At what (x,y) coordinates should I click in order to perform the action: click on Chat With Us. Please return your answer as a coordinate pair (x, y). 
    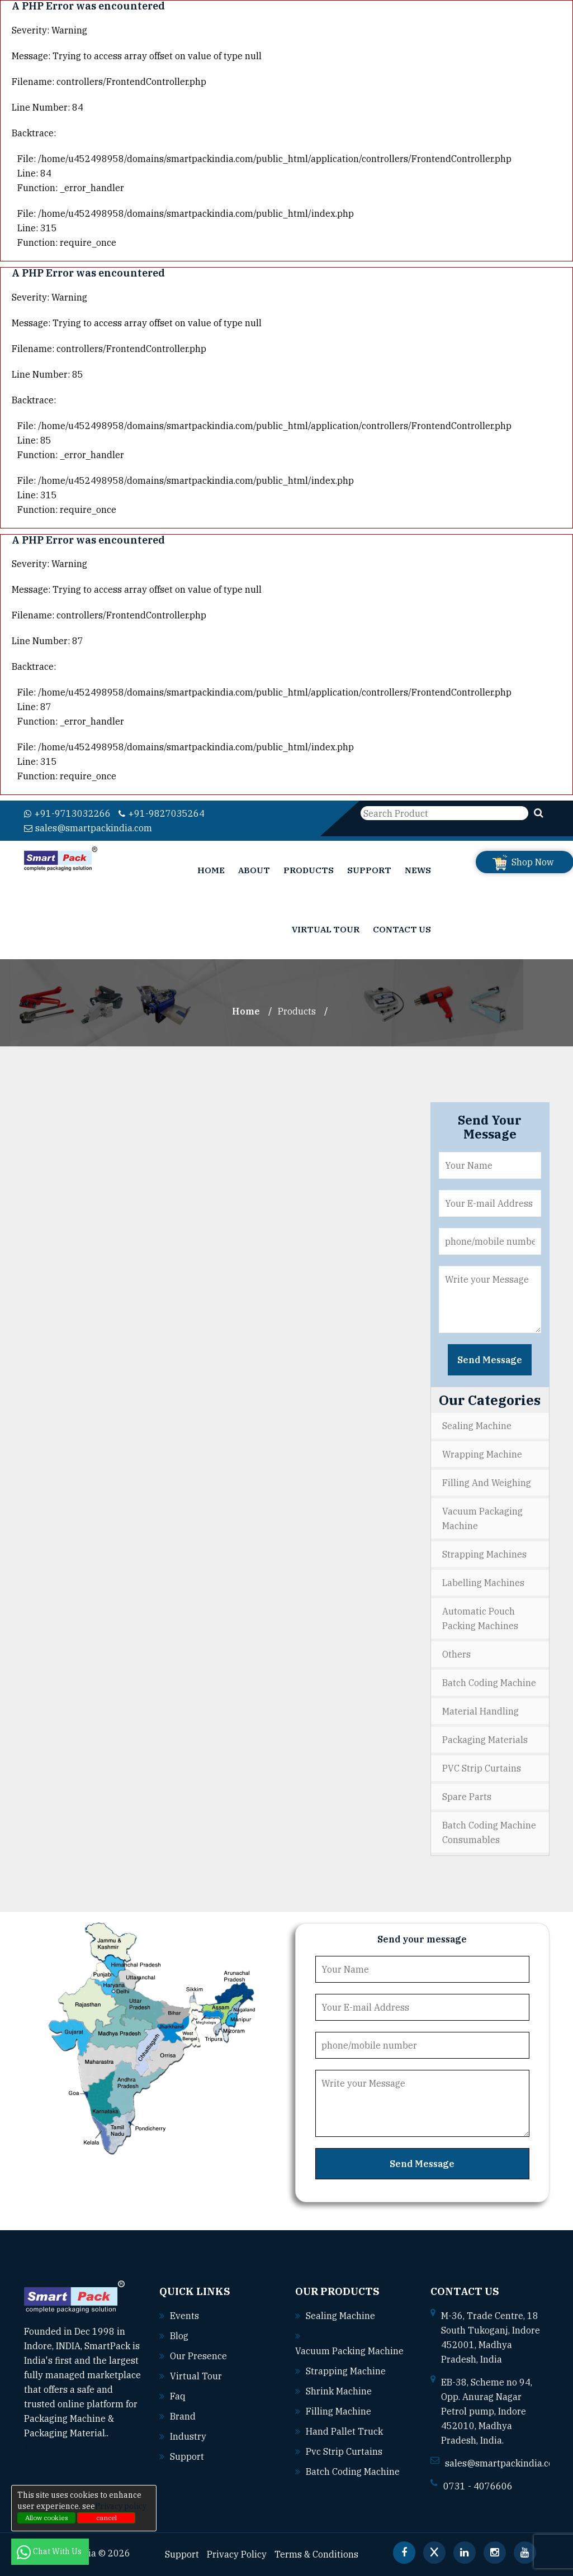
    Looking at the image, I should click on (50, 2551).